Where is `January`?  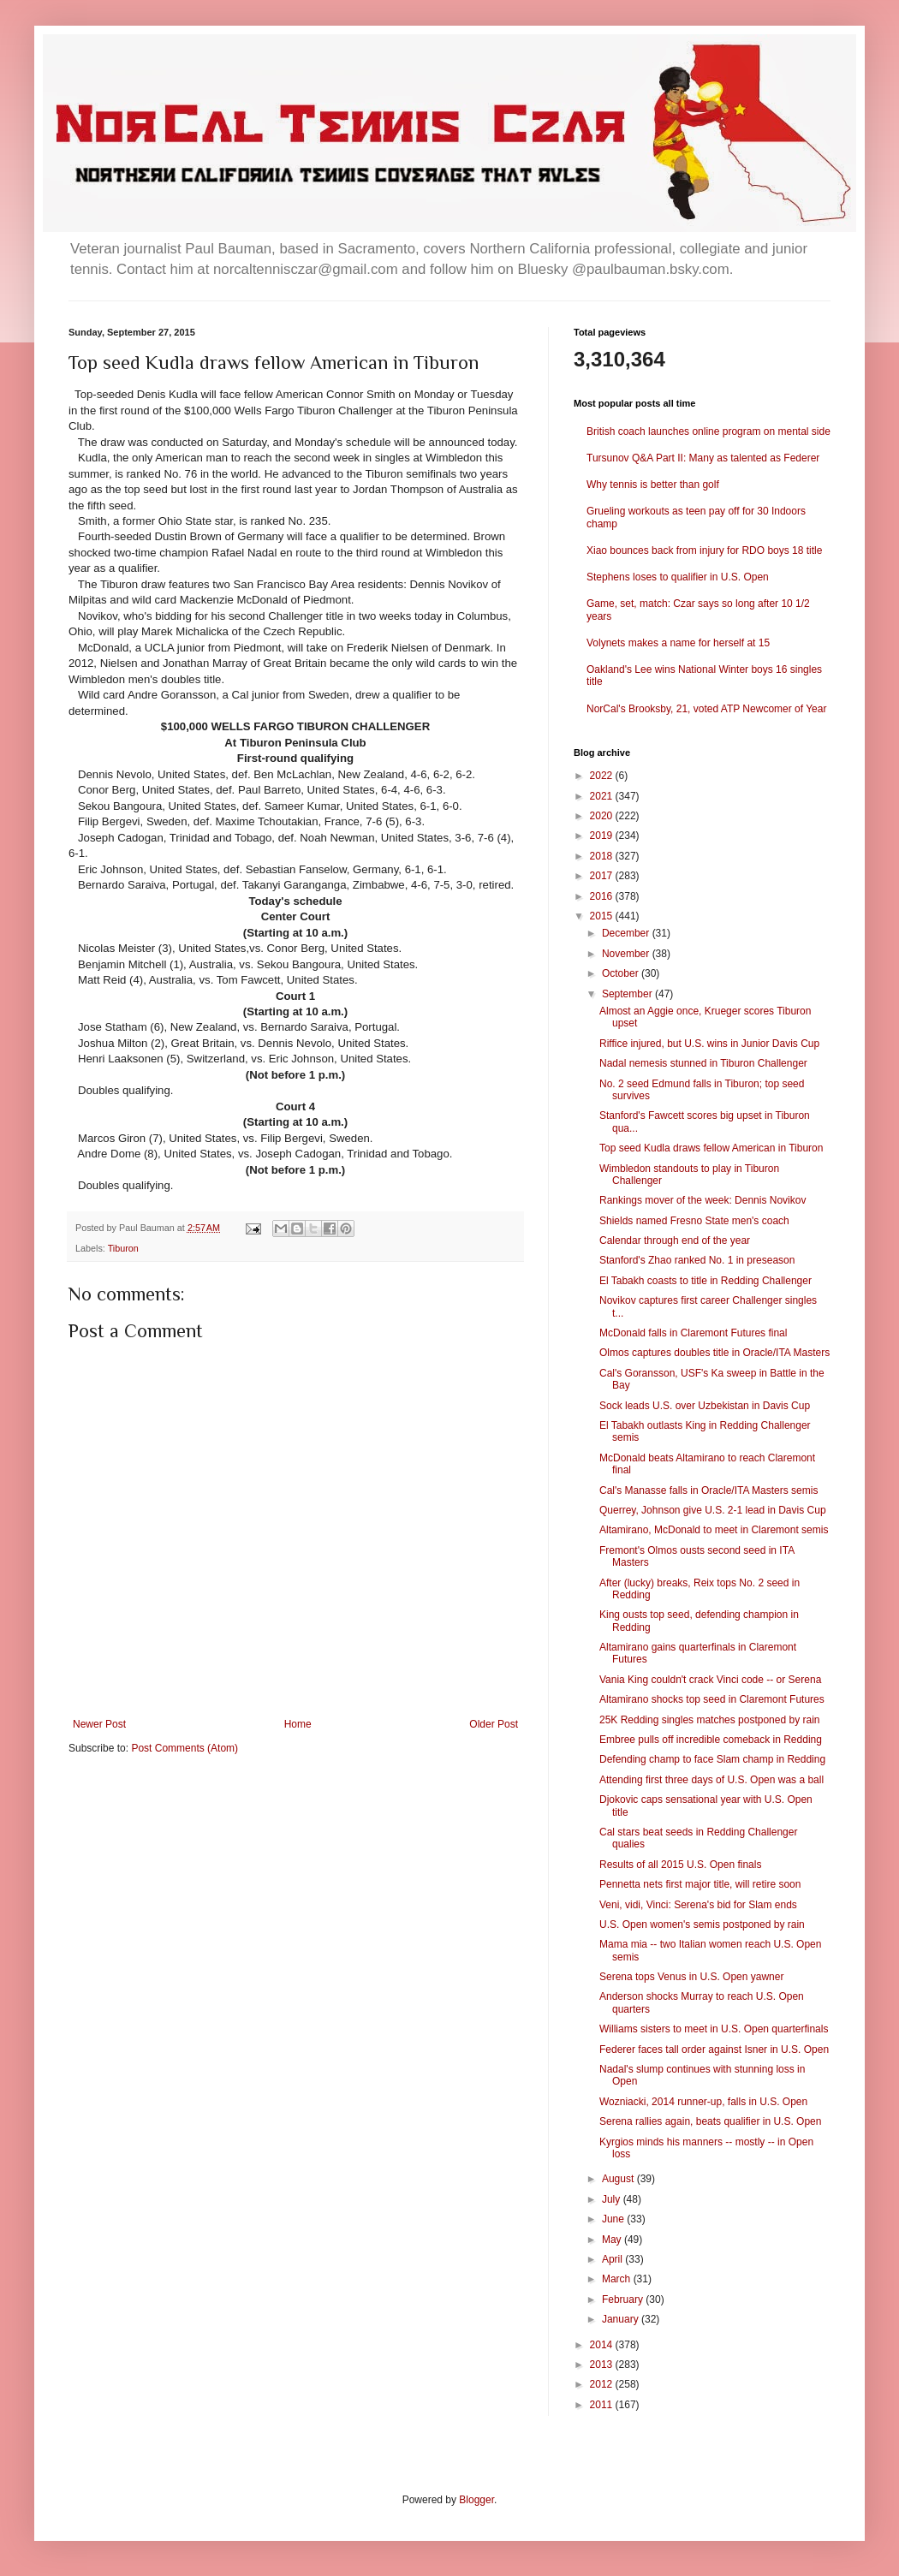
January is located at coordinates (621, 2319).